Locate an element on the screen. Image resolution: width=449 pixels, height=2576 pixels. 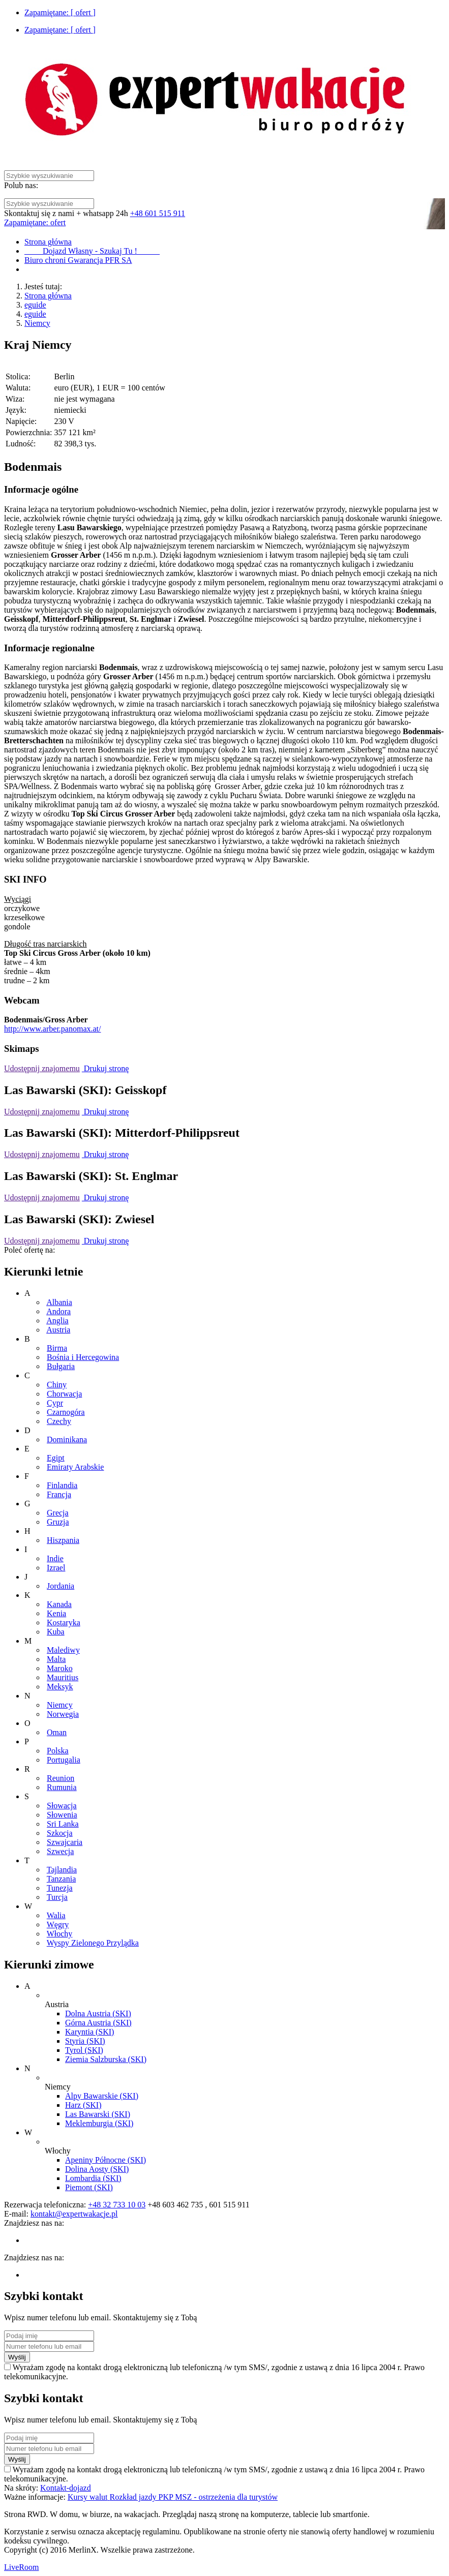
Włochy is located at coordinates (60, 1933).